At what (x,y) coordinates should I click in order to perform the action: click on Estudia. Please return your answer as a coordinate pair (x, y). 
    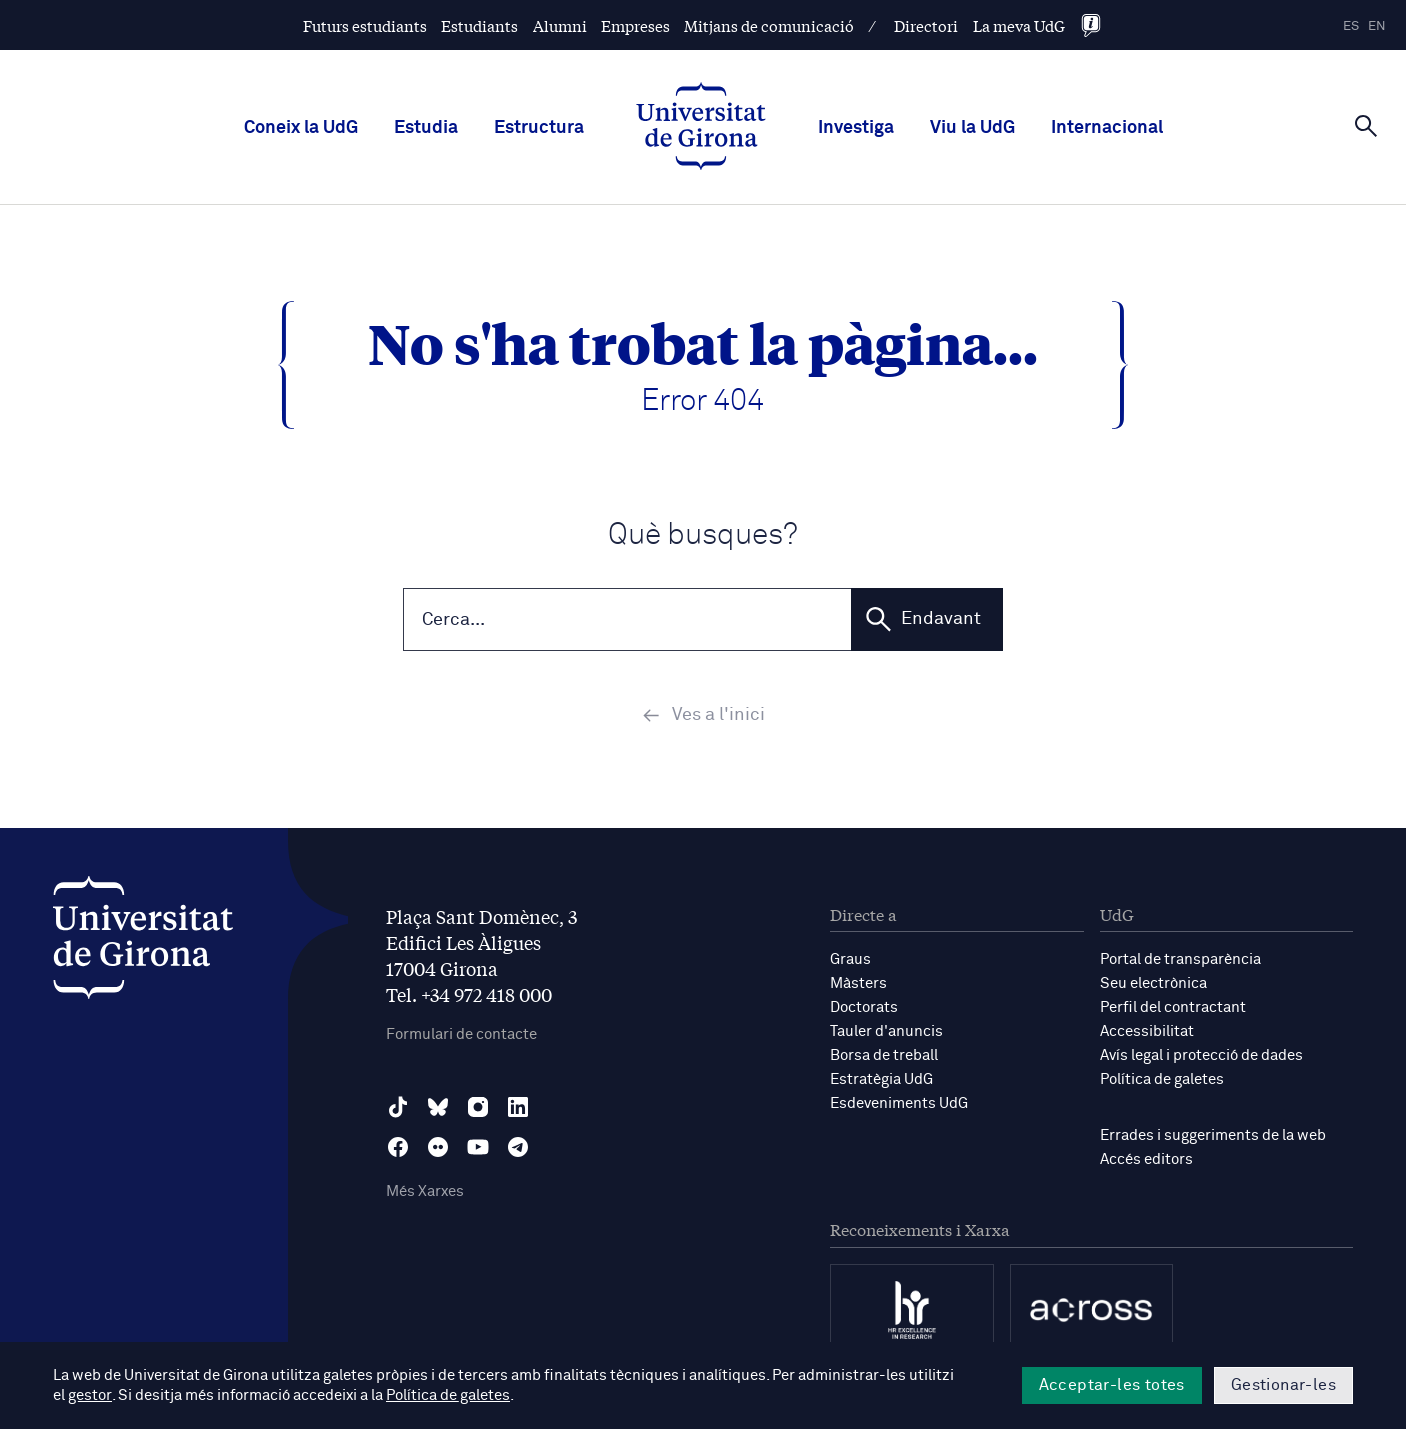
    Looking at the image, I should click on (426, 128).